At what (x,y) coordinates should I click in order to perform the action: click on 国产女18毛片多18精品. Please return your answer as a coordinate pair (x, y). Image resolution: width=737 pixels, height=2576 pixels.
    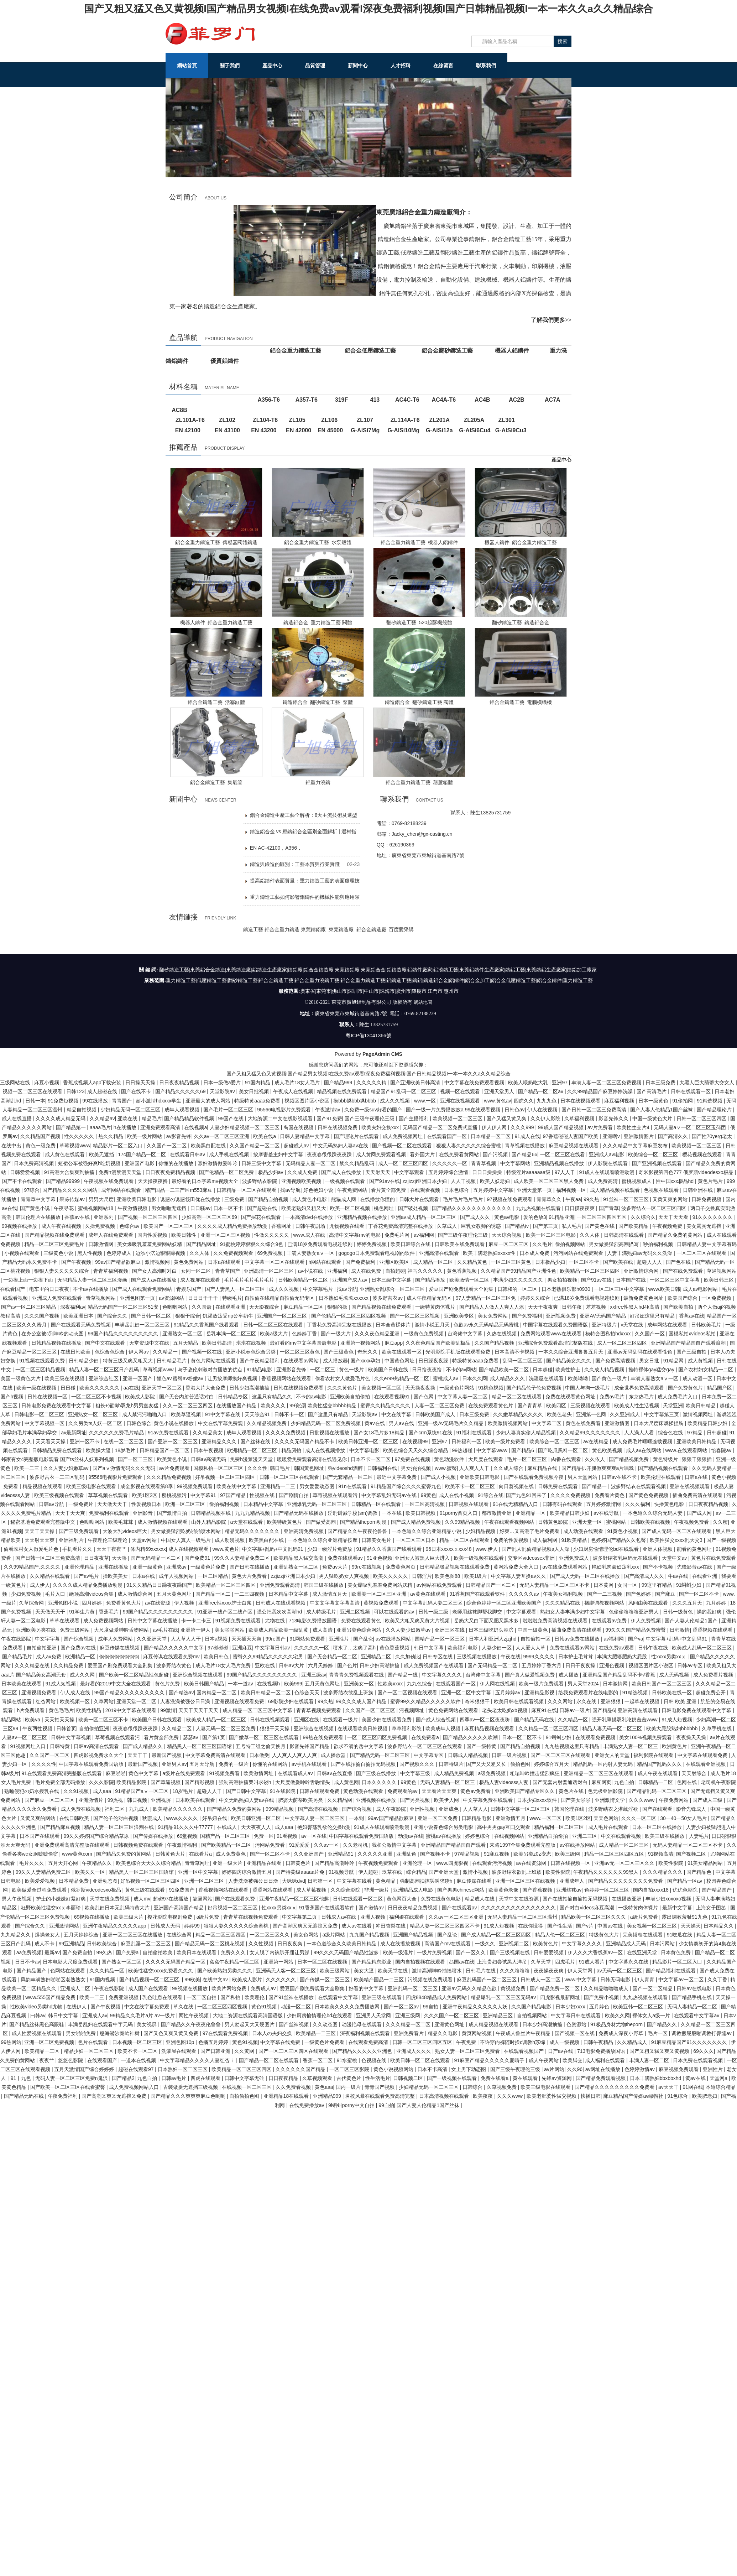
    Looking at the image, I should click on (380, 1432).